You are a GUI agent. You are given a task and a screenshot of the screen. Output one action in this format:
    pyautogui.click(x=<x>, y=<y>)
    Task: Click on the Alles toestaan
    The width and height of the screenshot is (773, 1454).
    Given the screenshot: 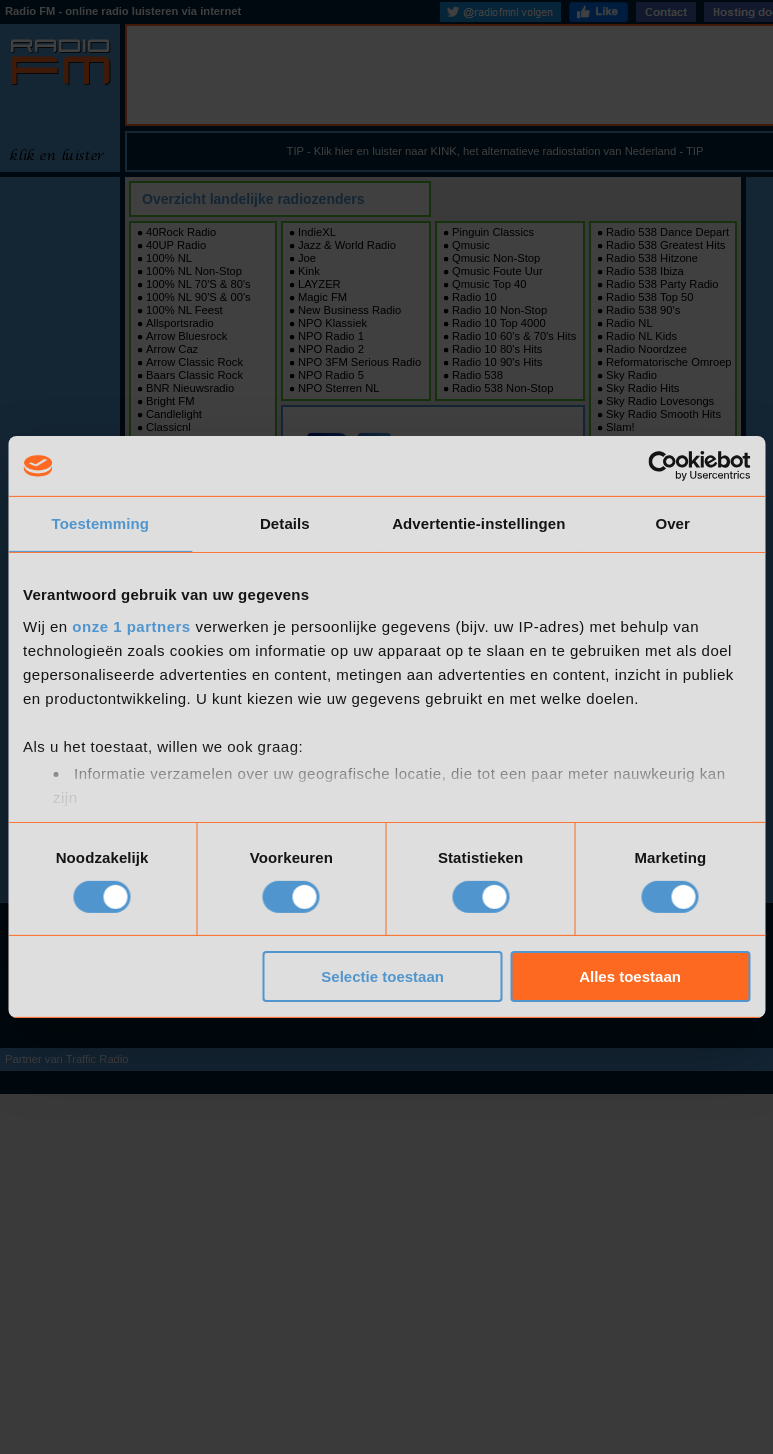 What is the action you would take?
    pyautogui.click(x=630, y=976)
    